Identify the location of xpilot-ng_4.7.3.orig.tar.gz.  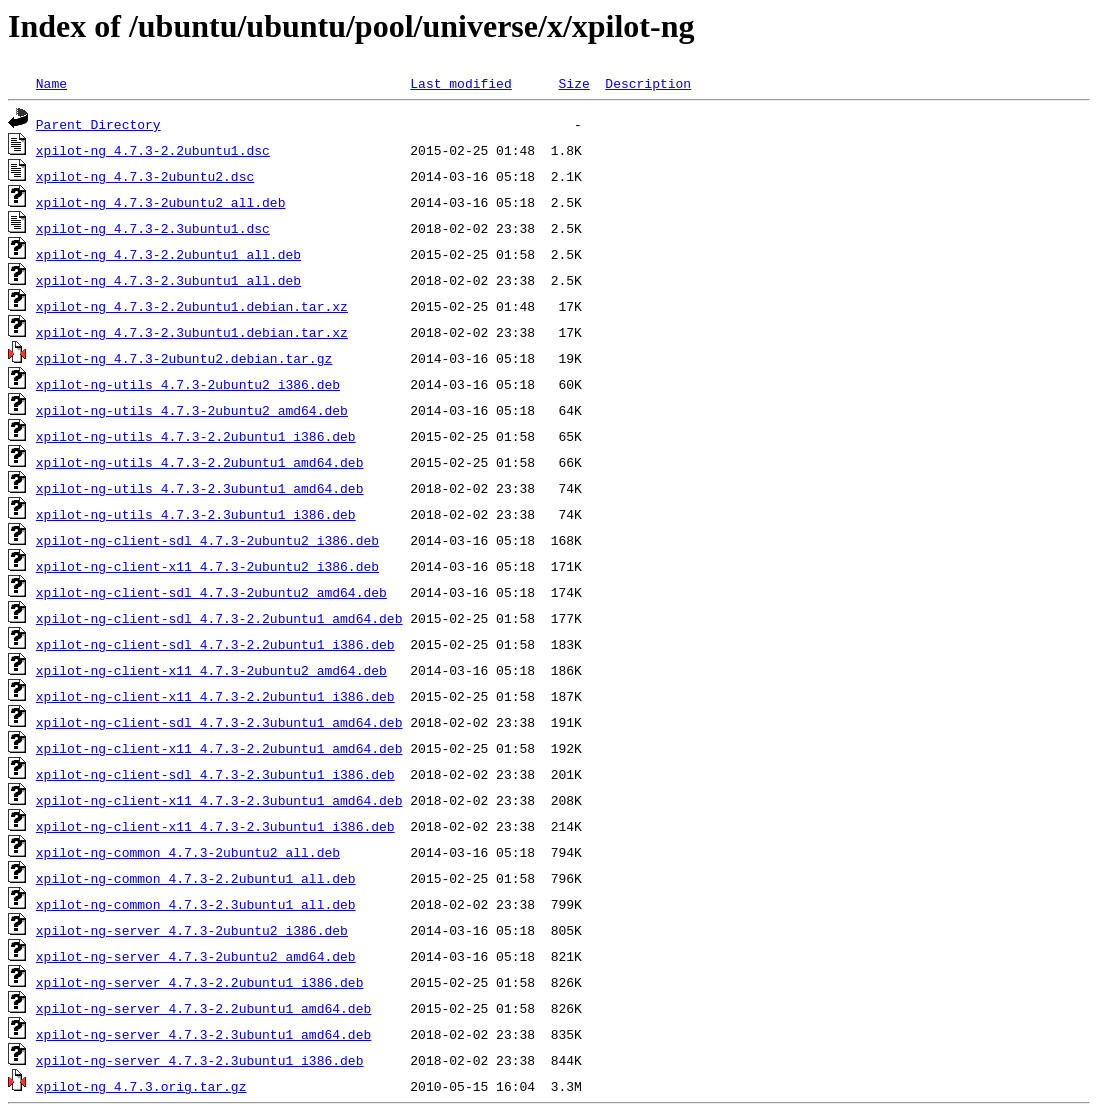
(141, 1086).